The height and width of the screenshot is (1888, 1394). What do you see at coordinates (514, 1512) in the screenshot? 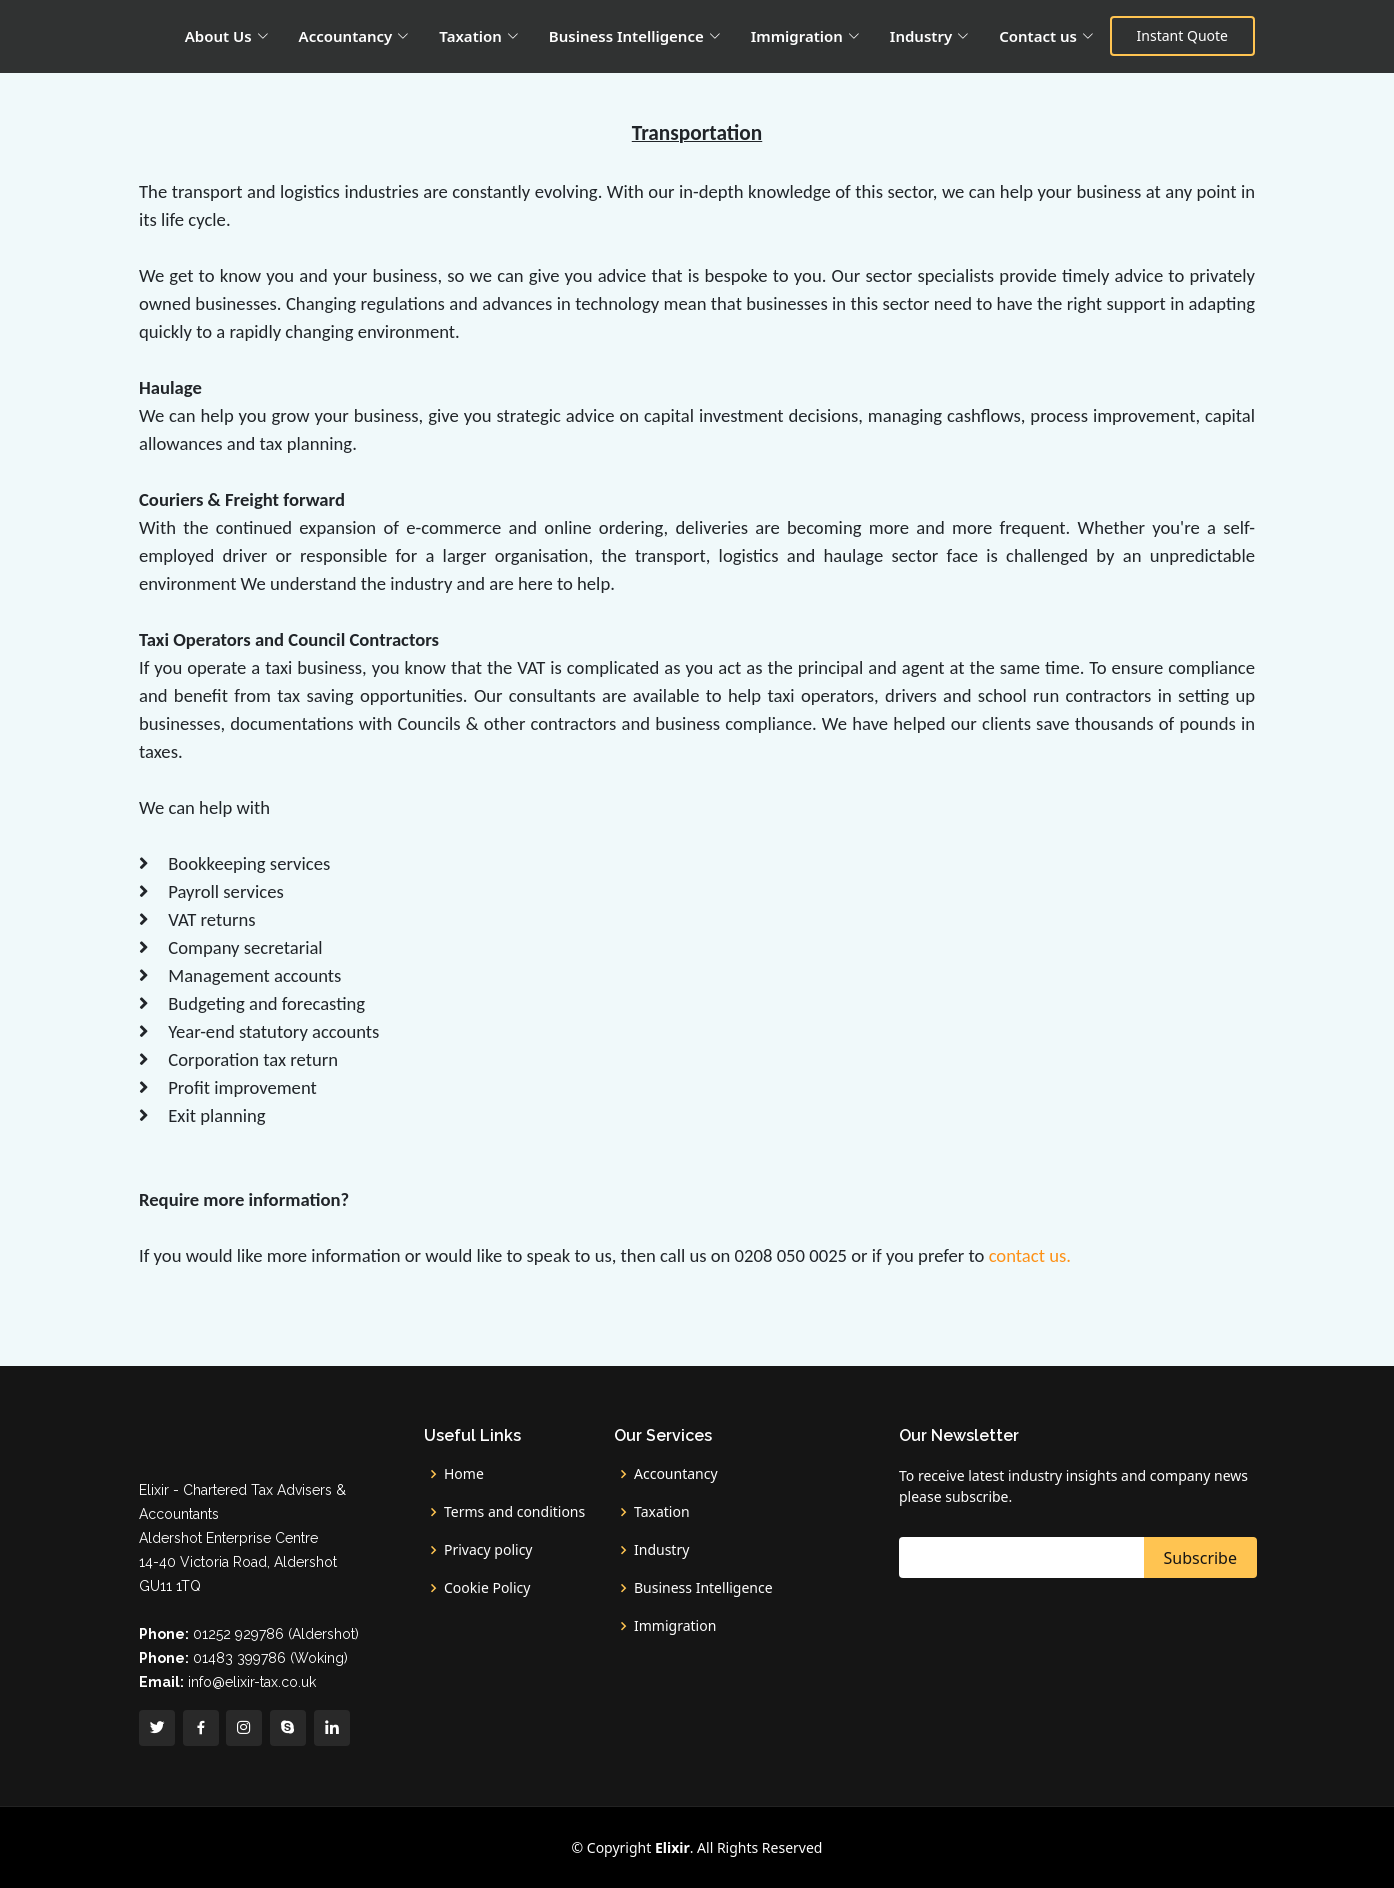
I see `Terms and conditions` at bounding box center [514, 1512].